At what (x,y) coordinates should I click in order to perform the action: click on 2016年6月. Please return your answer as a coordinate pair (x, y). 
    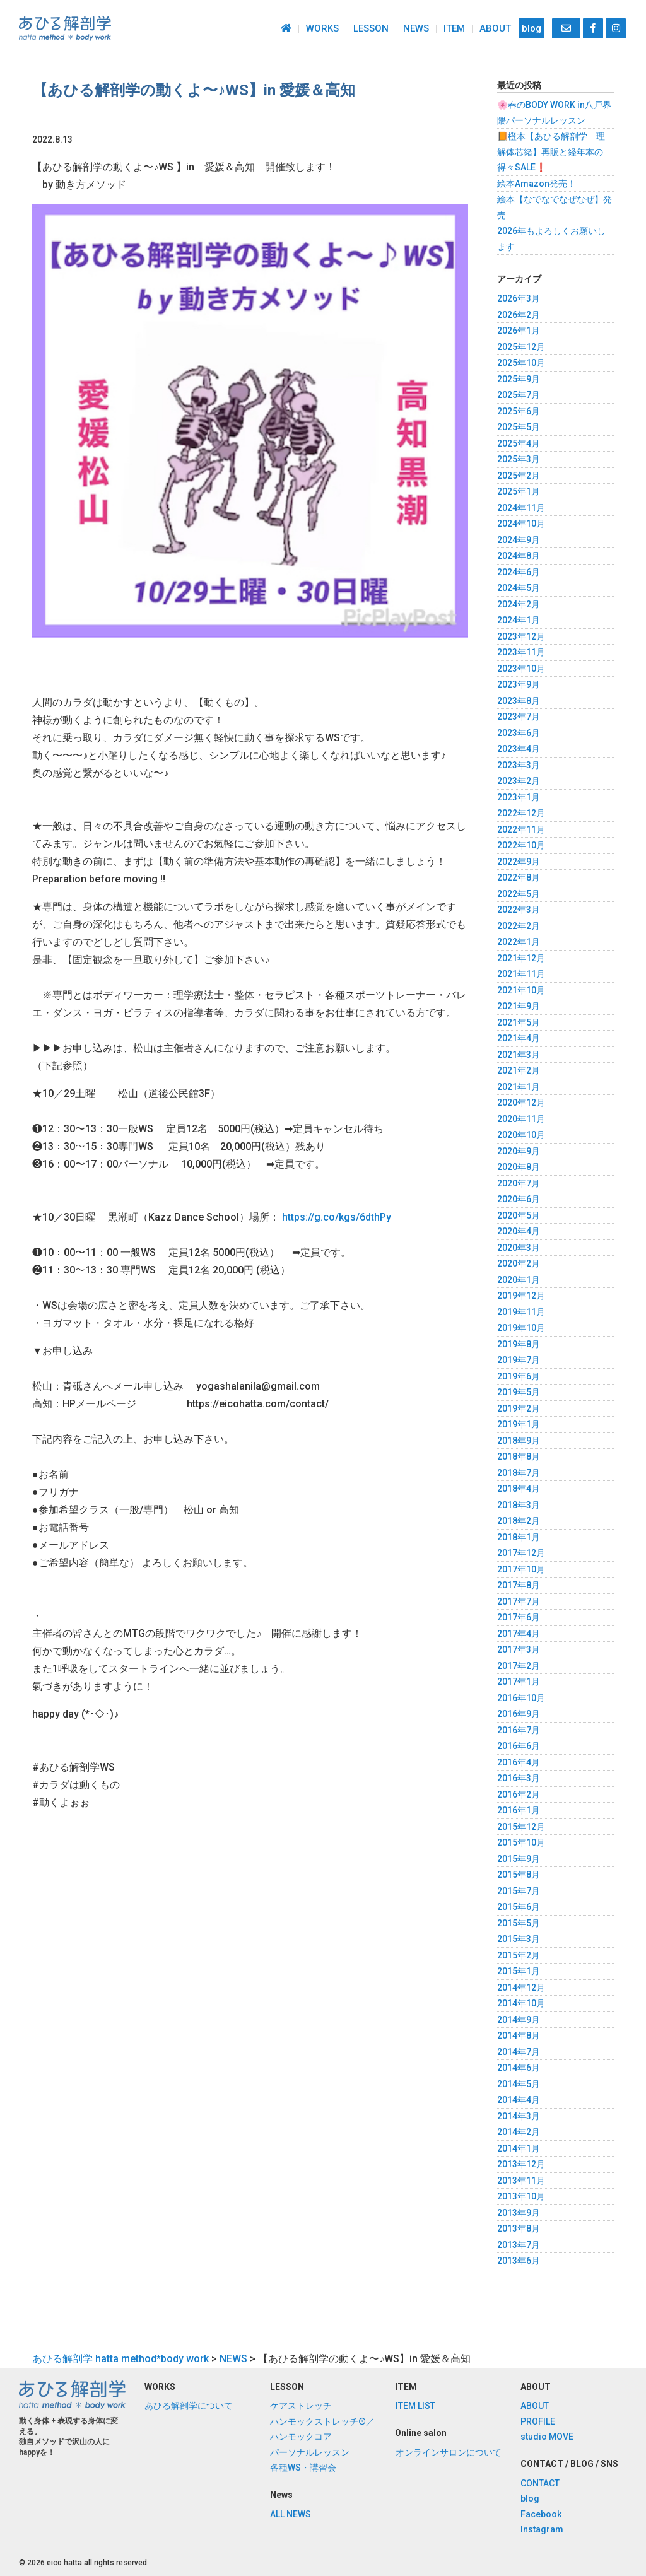
    Looking at the image, I should click on (518, 1746).